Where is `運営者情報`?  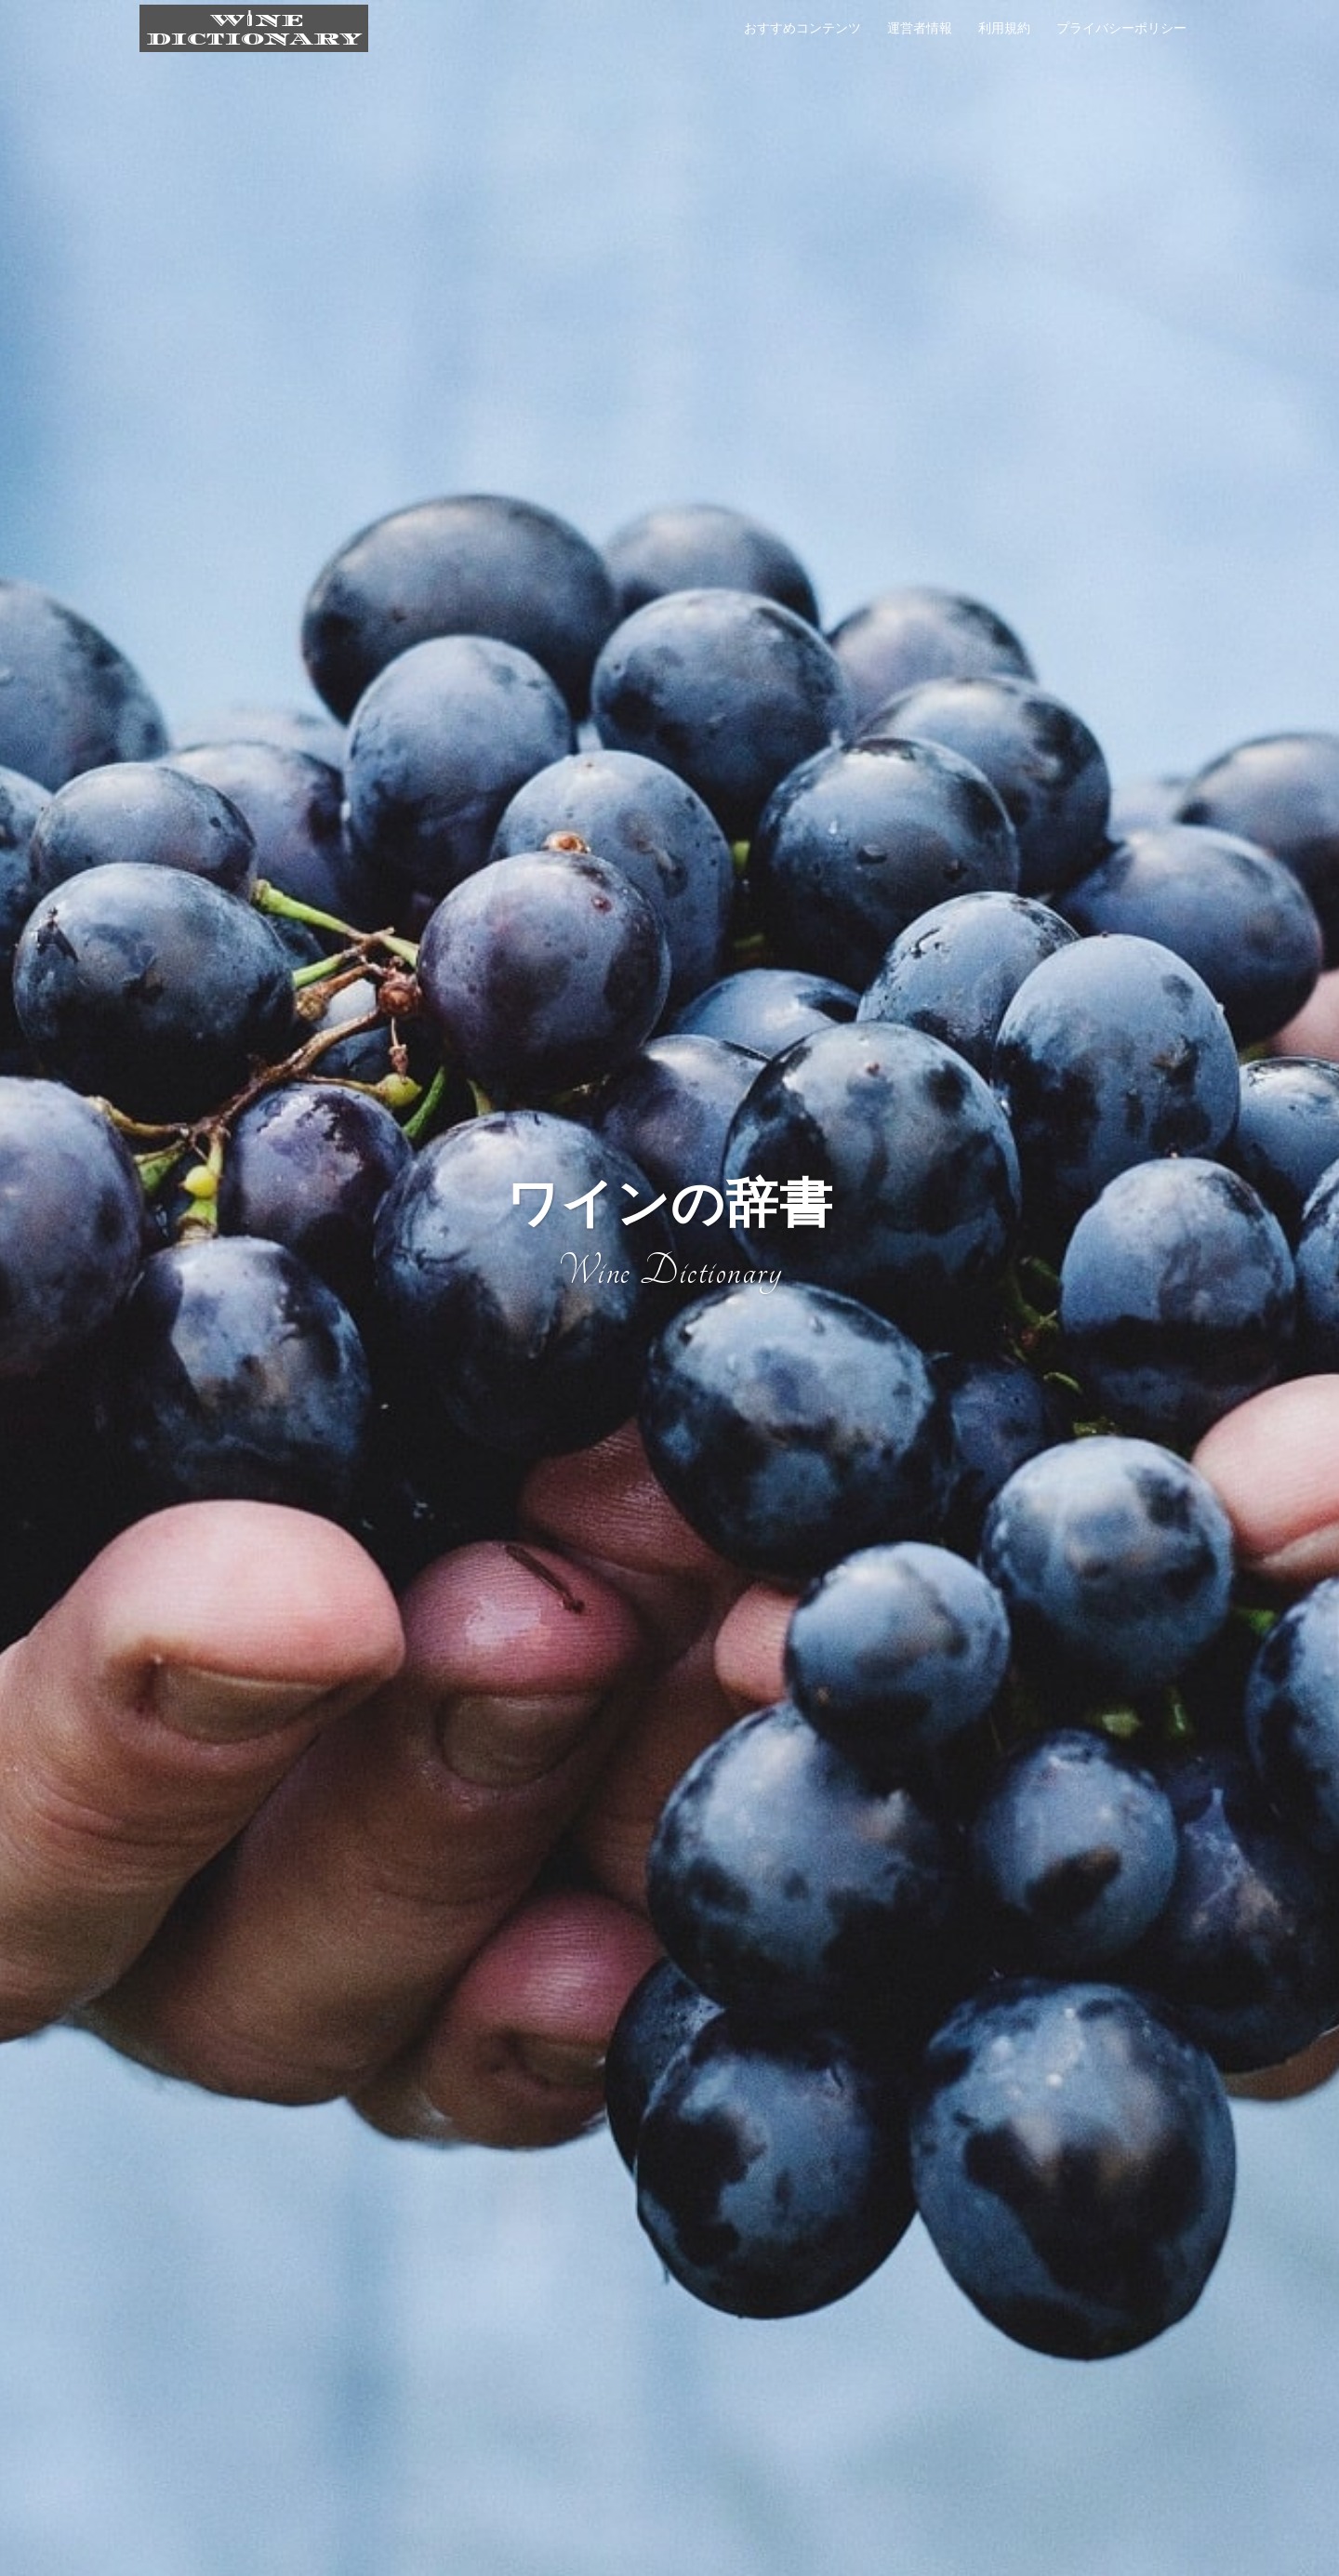 運営者情報 is located at coordinates (919, 27).